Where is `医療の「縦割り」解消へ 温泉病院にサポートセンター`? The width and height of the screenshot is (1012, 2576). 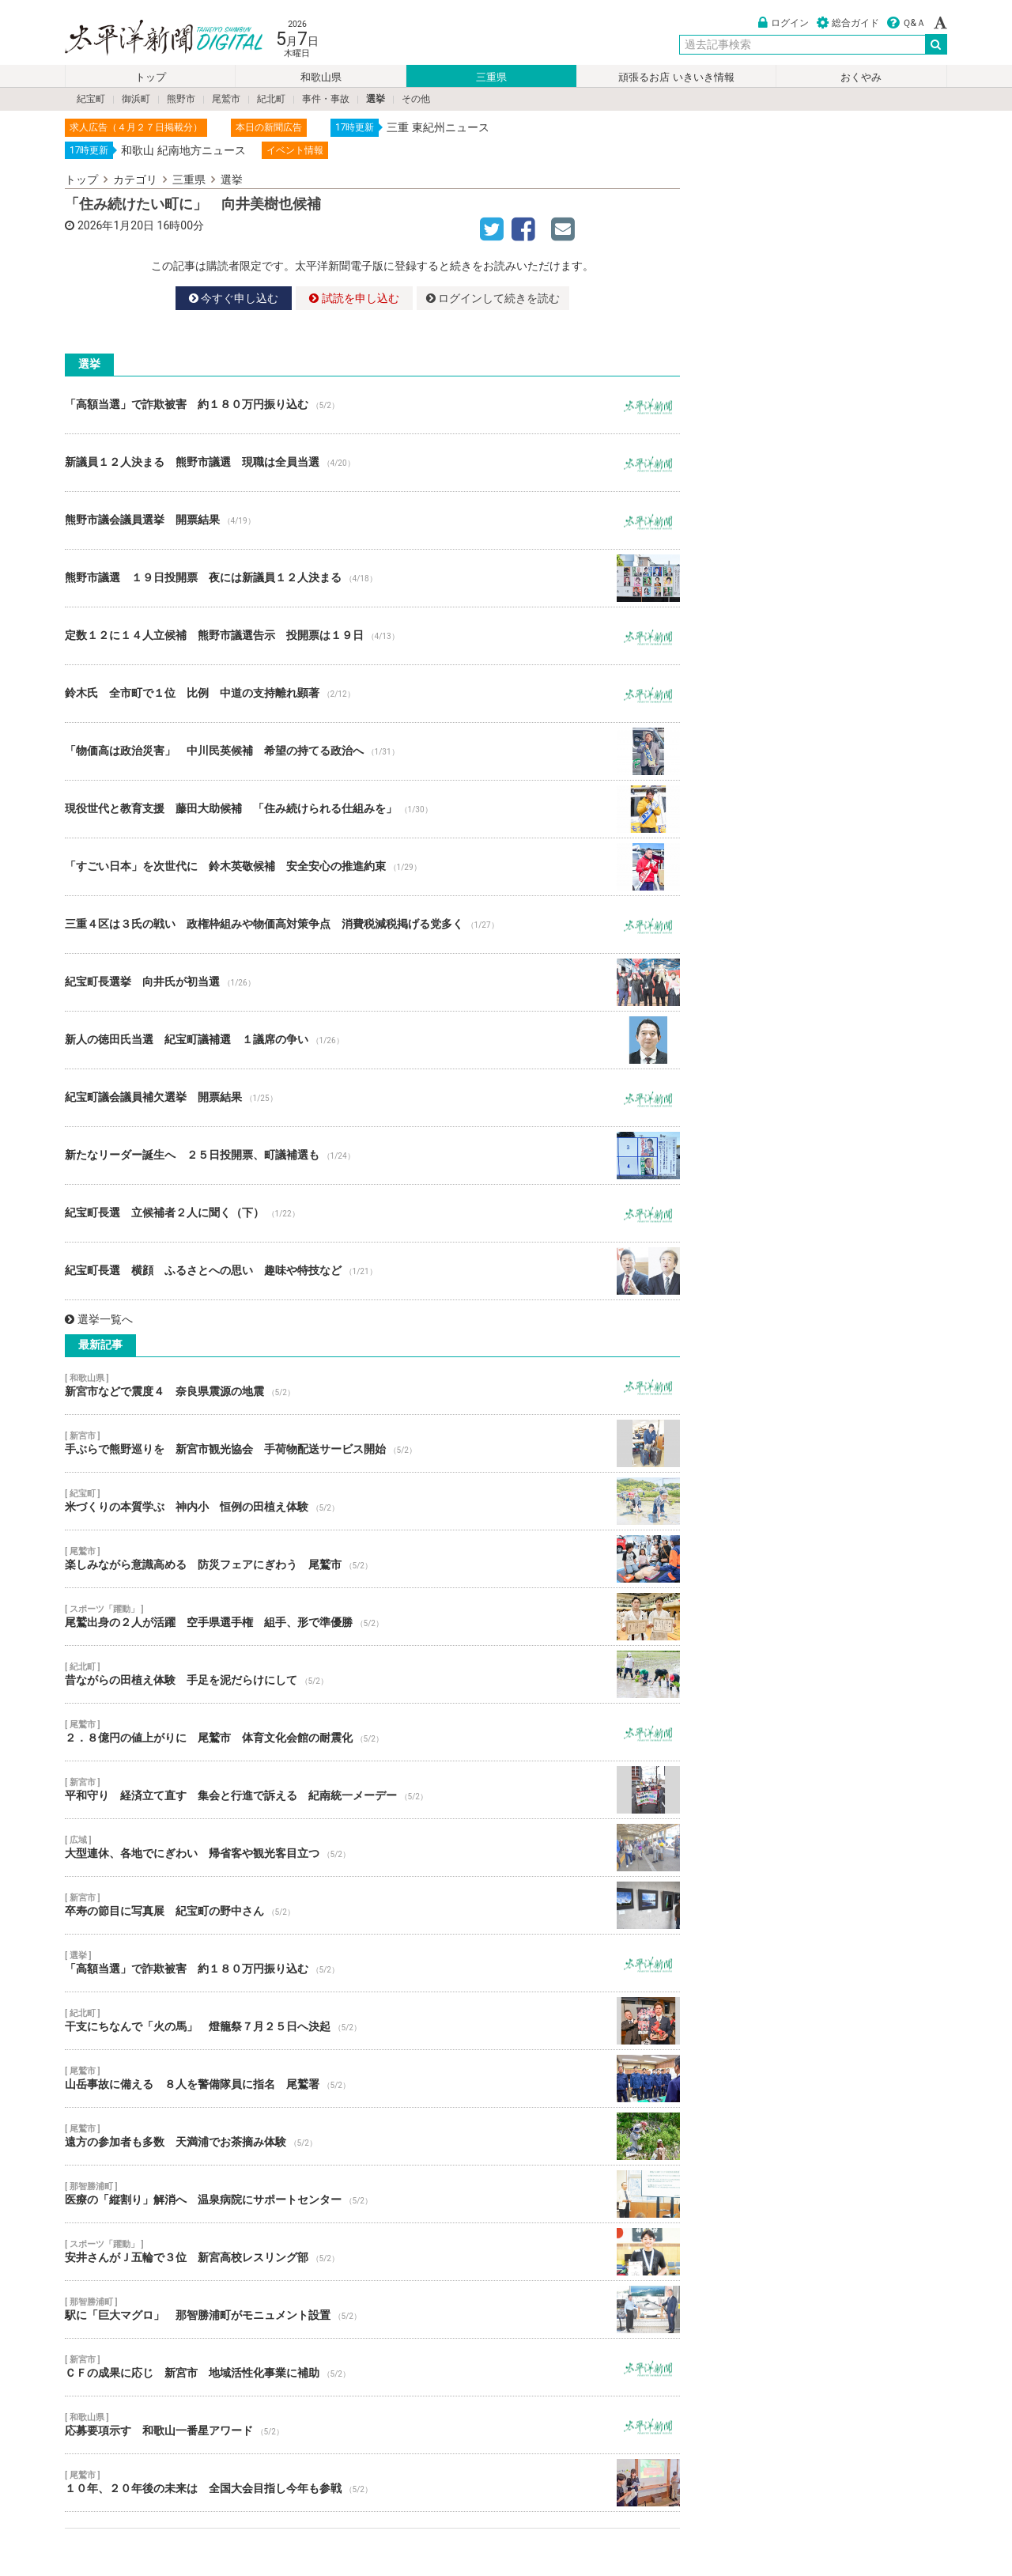
医療の「縦割り」解消へ 温泉病院にサポートセンター is located at coordinates (372, 2194).